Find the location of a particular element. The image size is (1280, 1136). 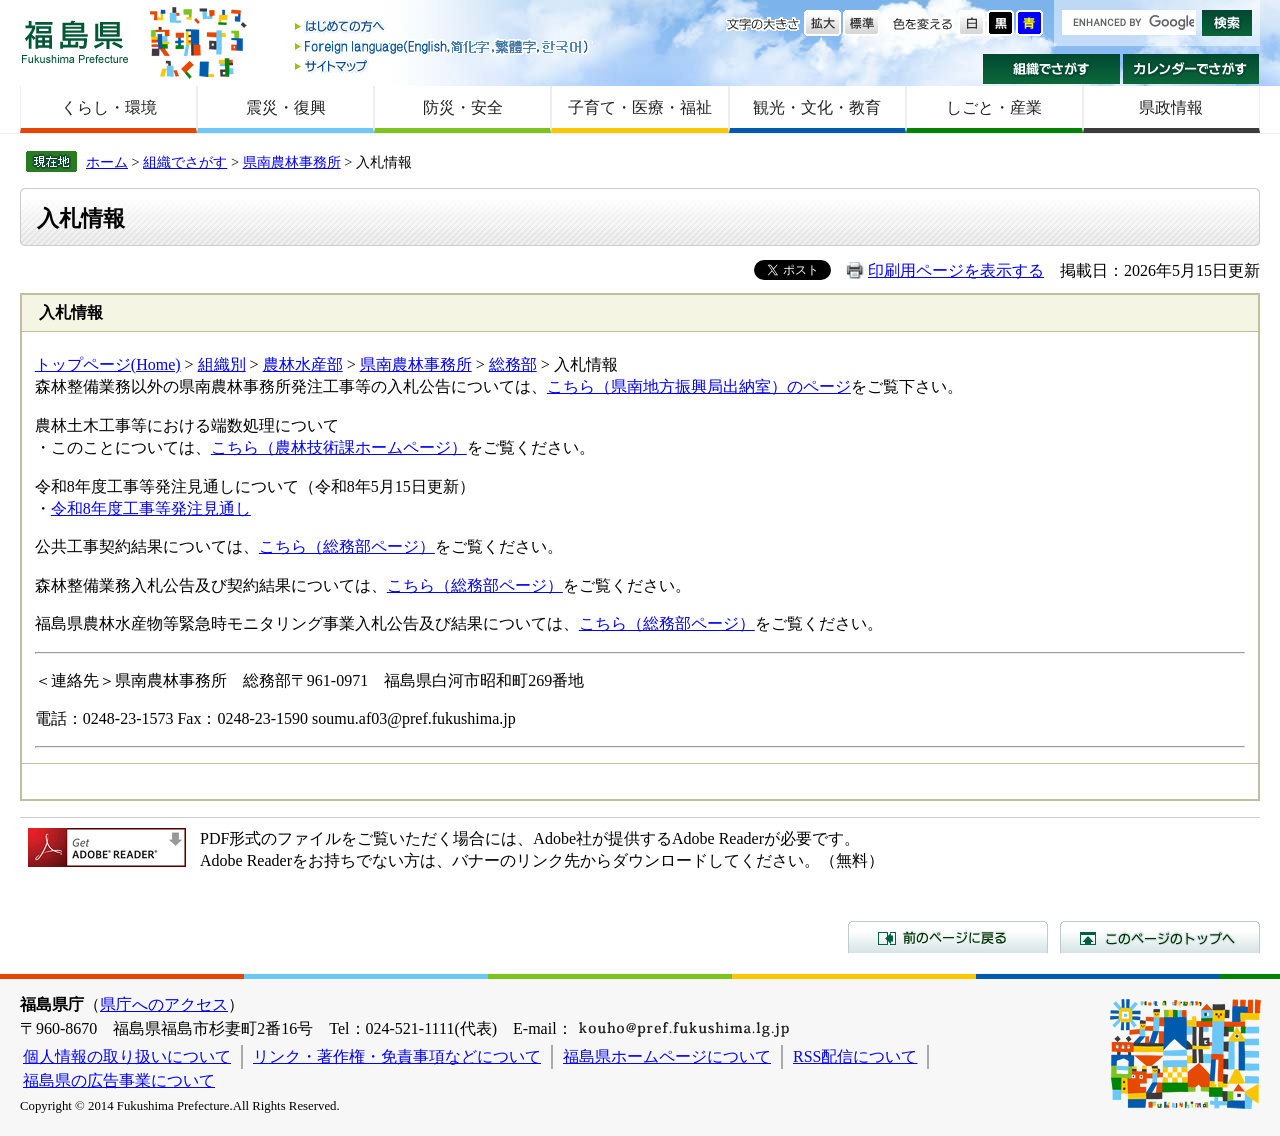

カレンダーでさがす is located at coordinates (1191, 69).